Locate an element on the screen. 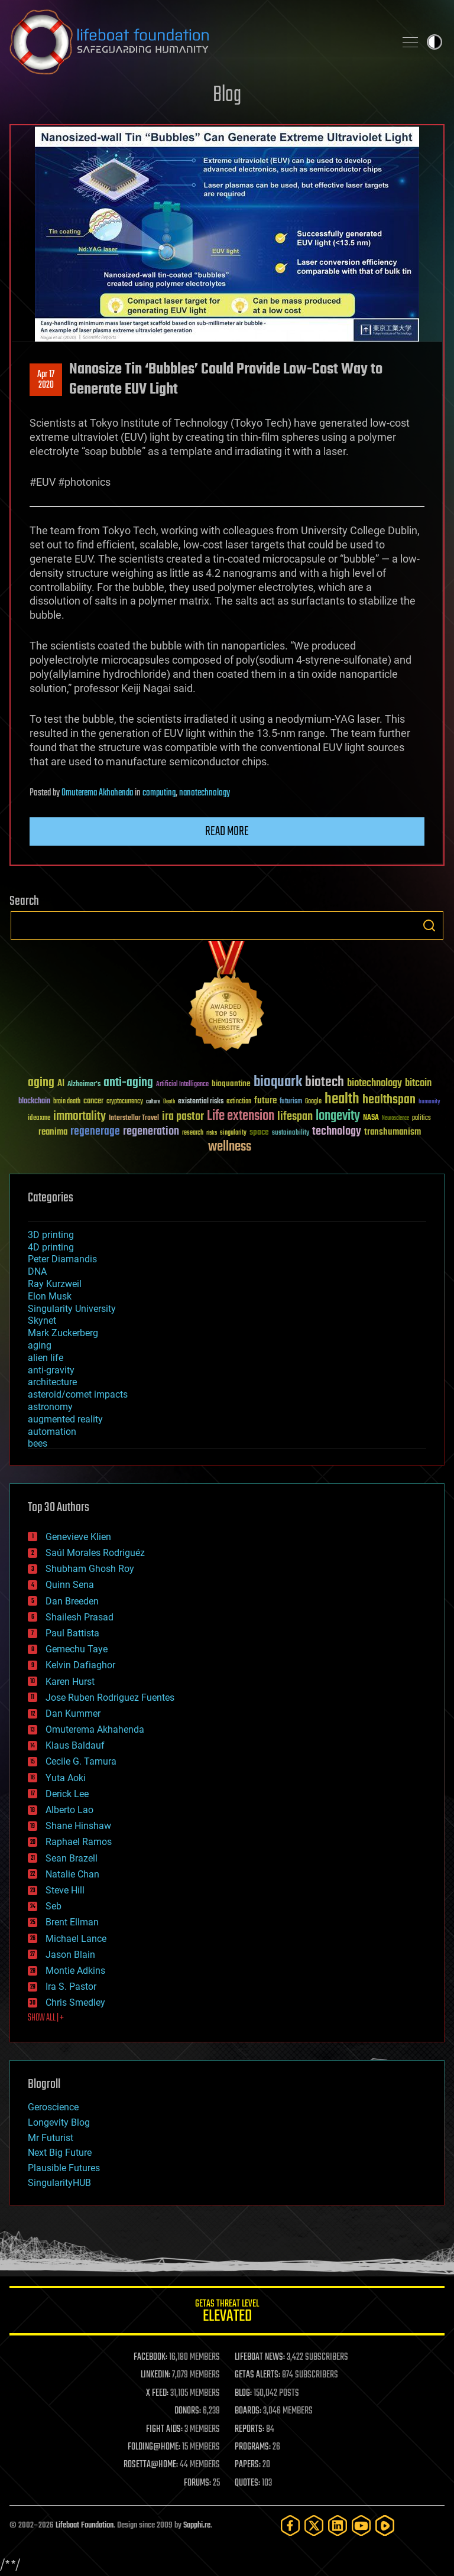 Image resolution: width=454 pixels, height=2576 pixels. Shailesh Prasad is located at coordinates (80, 1617).